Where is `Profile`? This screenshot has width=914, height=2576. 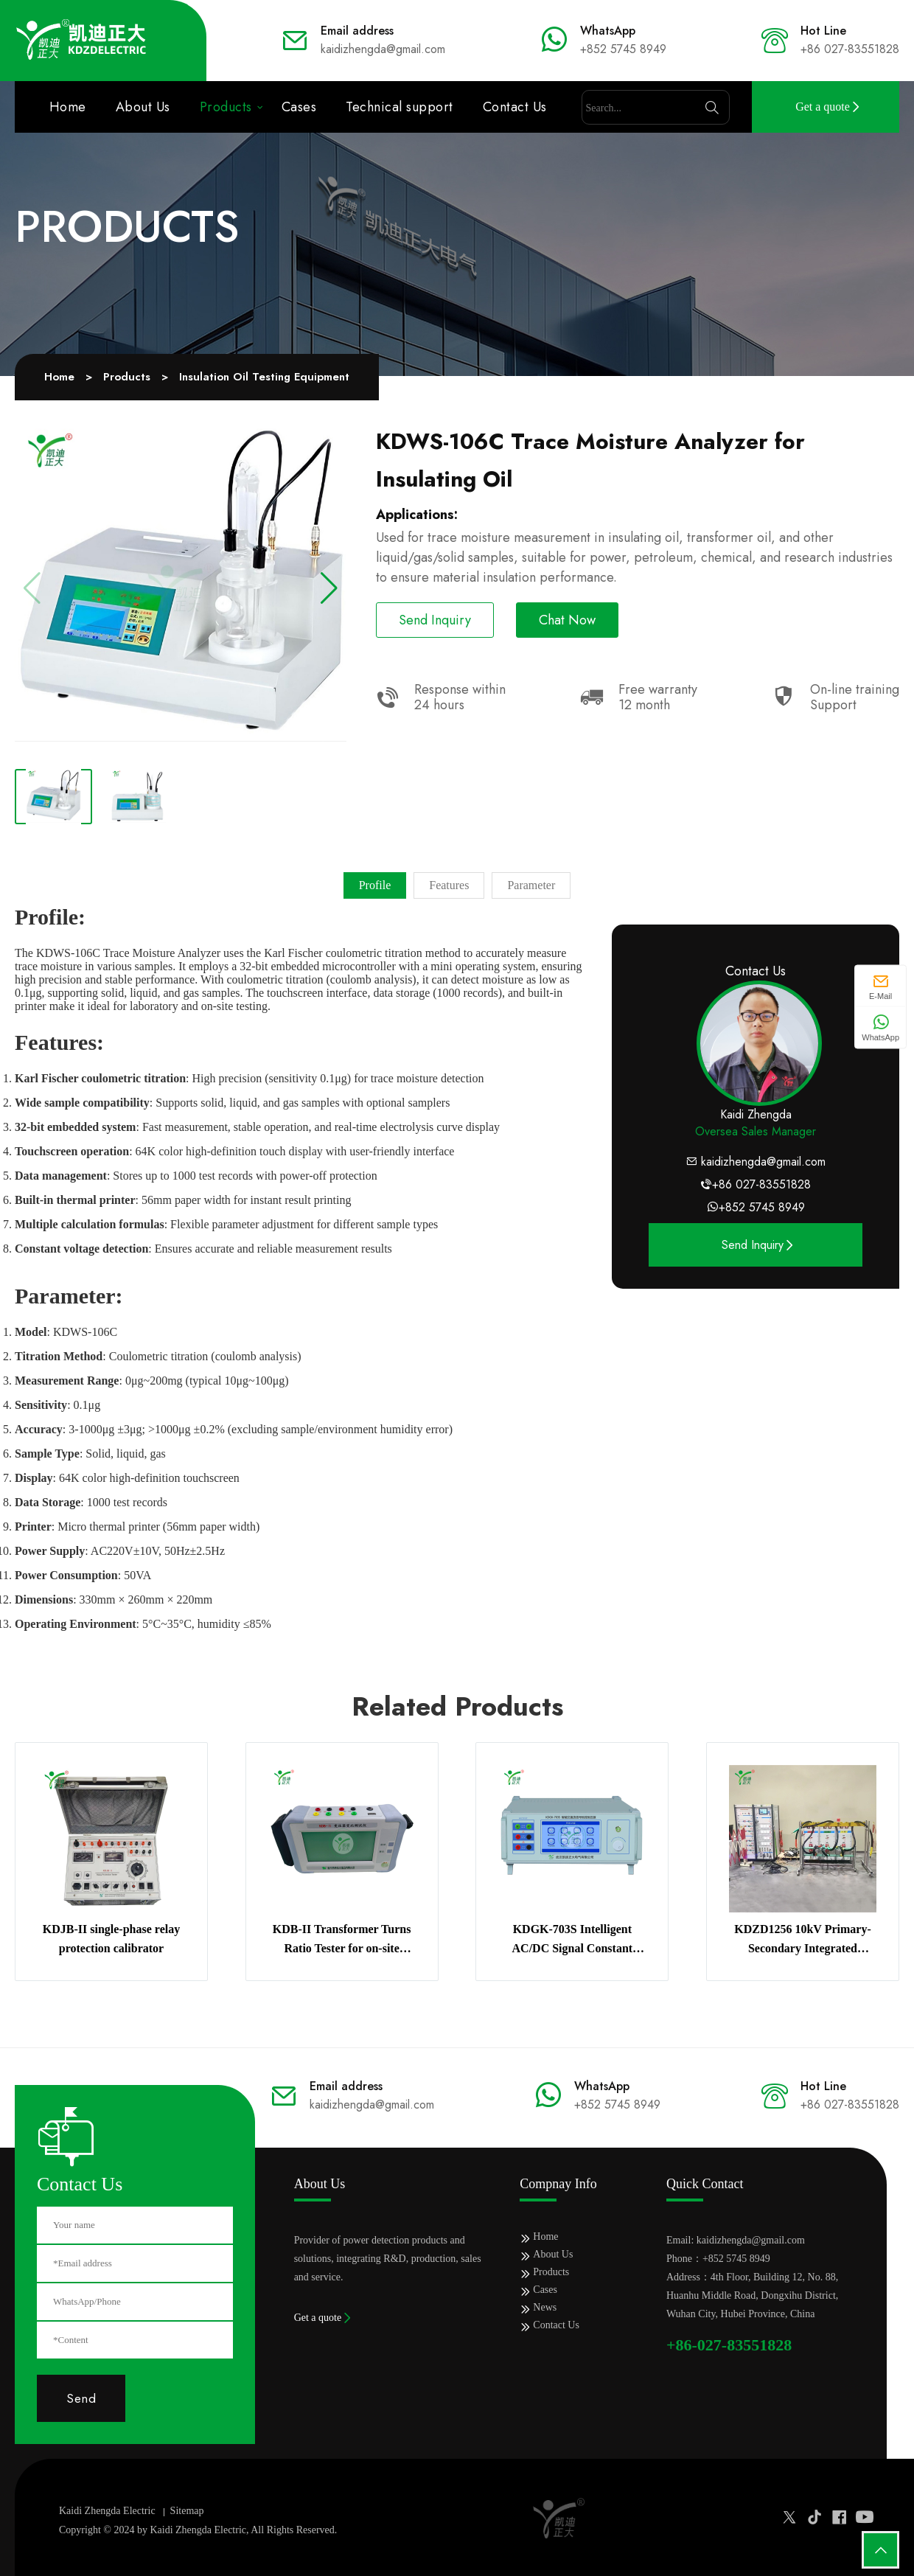
Profile is located at coordinates (375, 885).